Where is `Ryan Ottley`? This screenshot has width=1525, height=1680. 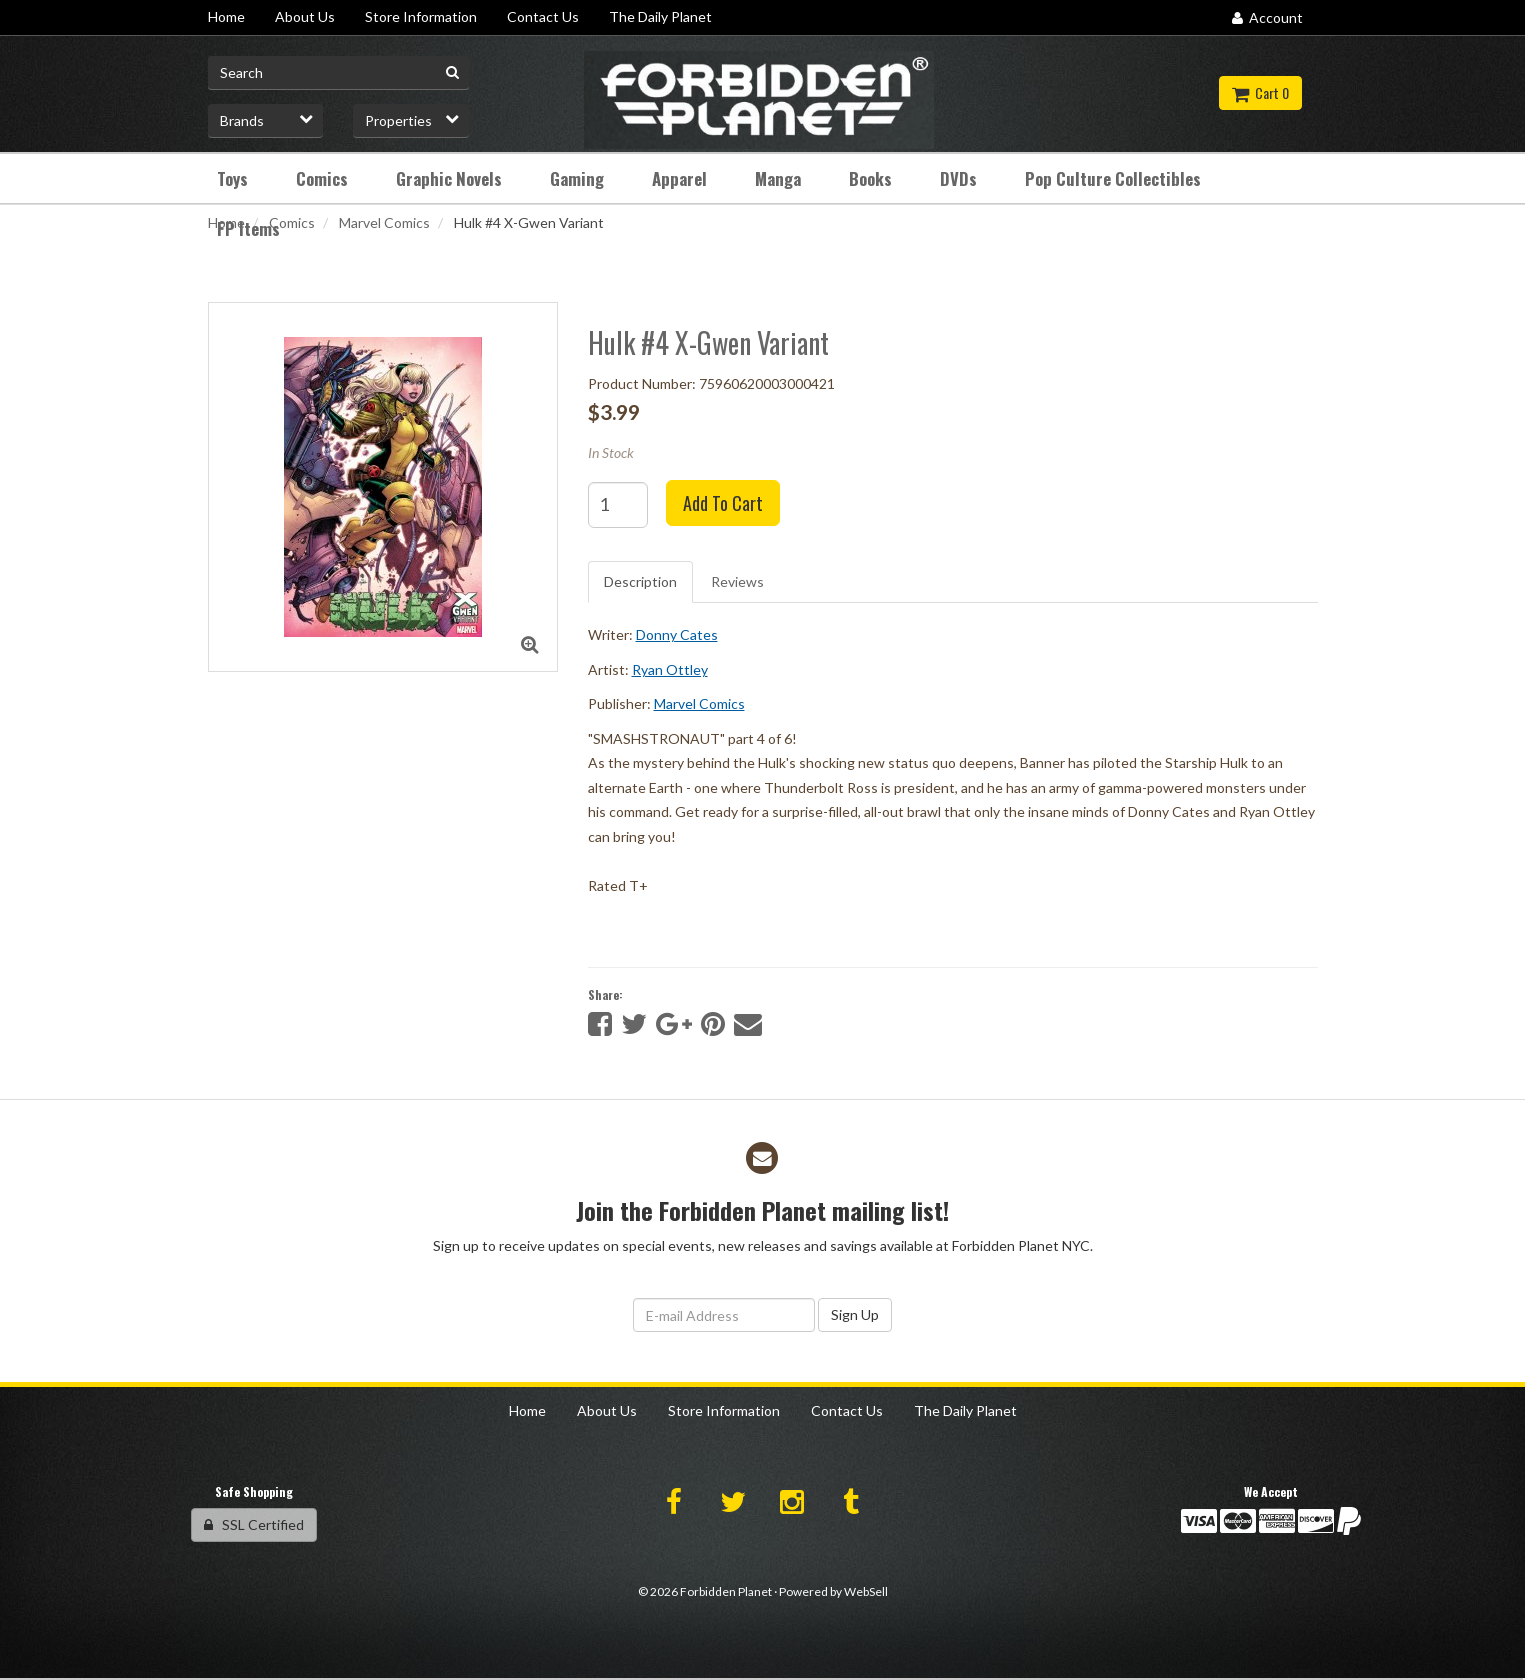 Ryan Ottley is located at coordinates (670, 669).